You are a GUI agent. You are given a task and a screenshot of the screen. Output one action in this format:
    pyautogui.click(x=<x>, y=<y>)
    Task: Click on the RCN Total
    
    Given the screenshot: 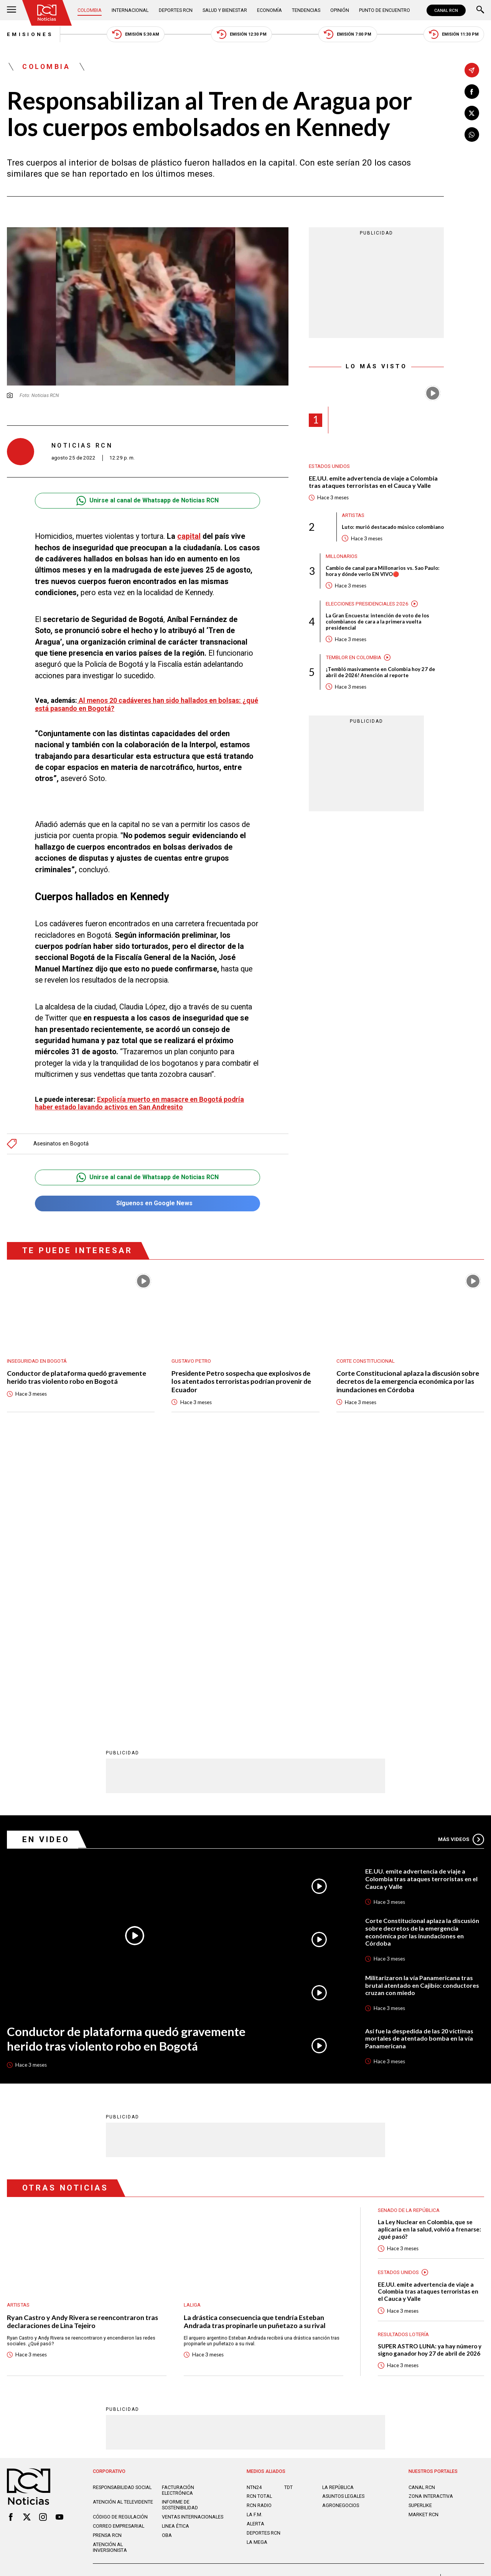 What is the action you would take?
    pyautogui.click(x=259, y=2216)
    